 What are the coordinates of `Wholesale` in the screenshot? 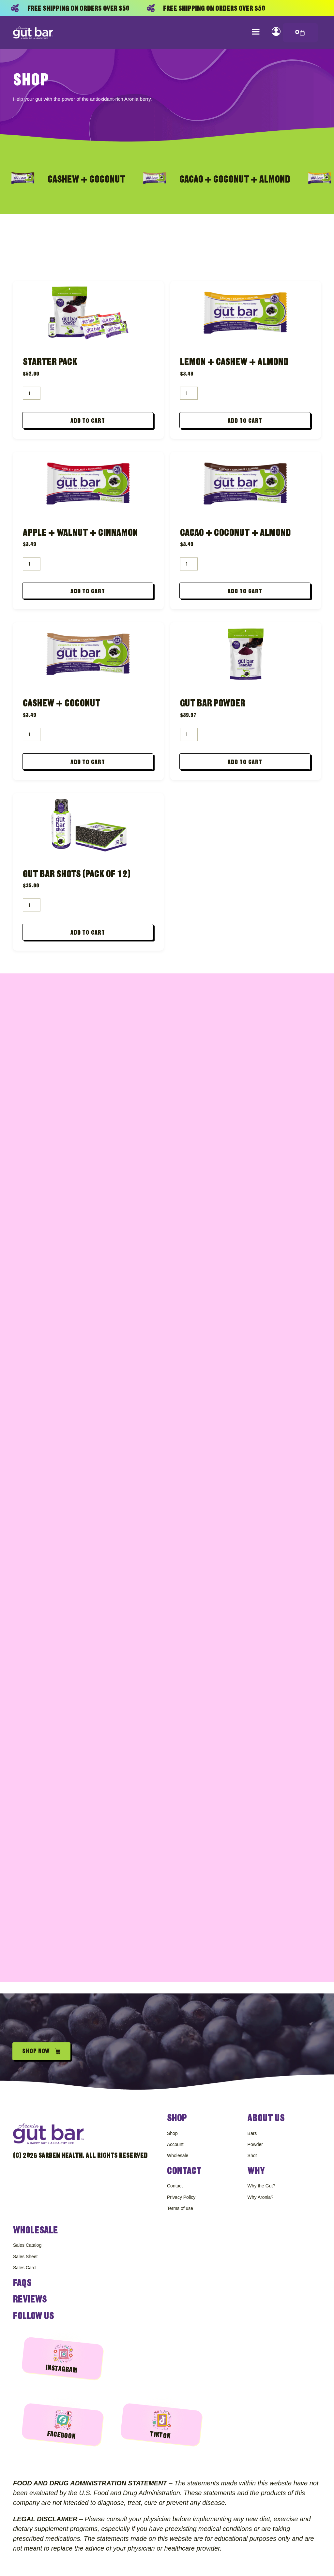 It's located at (35, 2228).